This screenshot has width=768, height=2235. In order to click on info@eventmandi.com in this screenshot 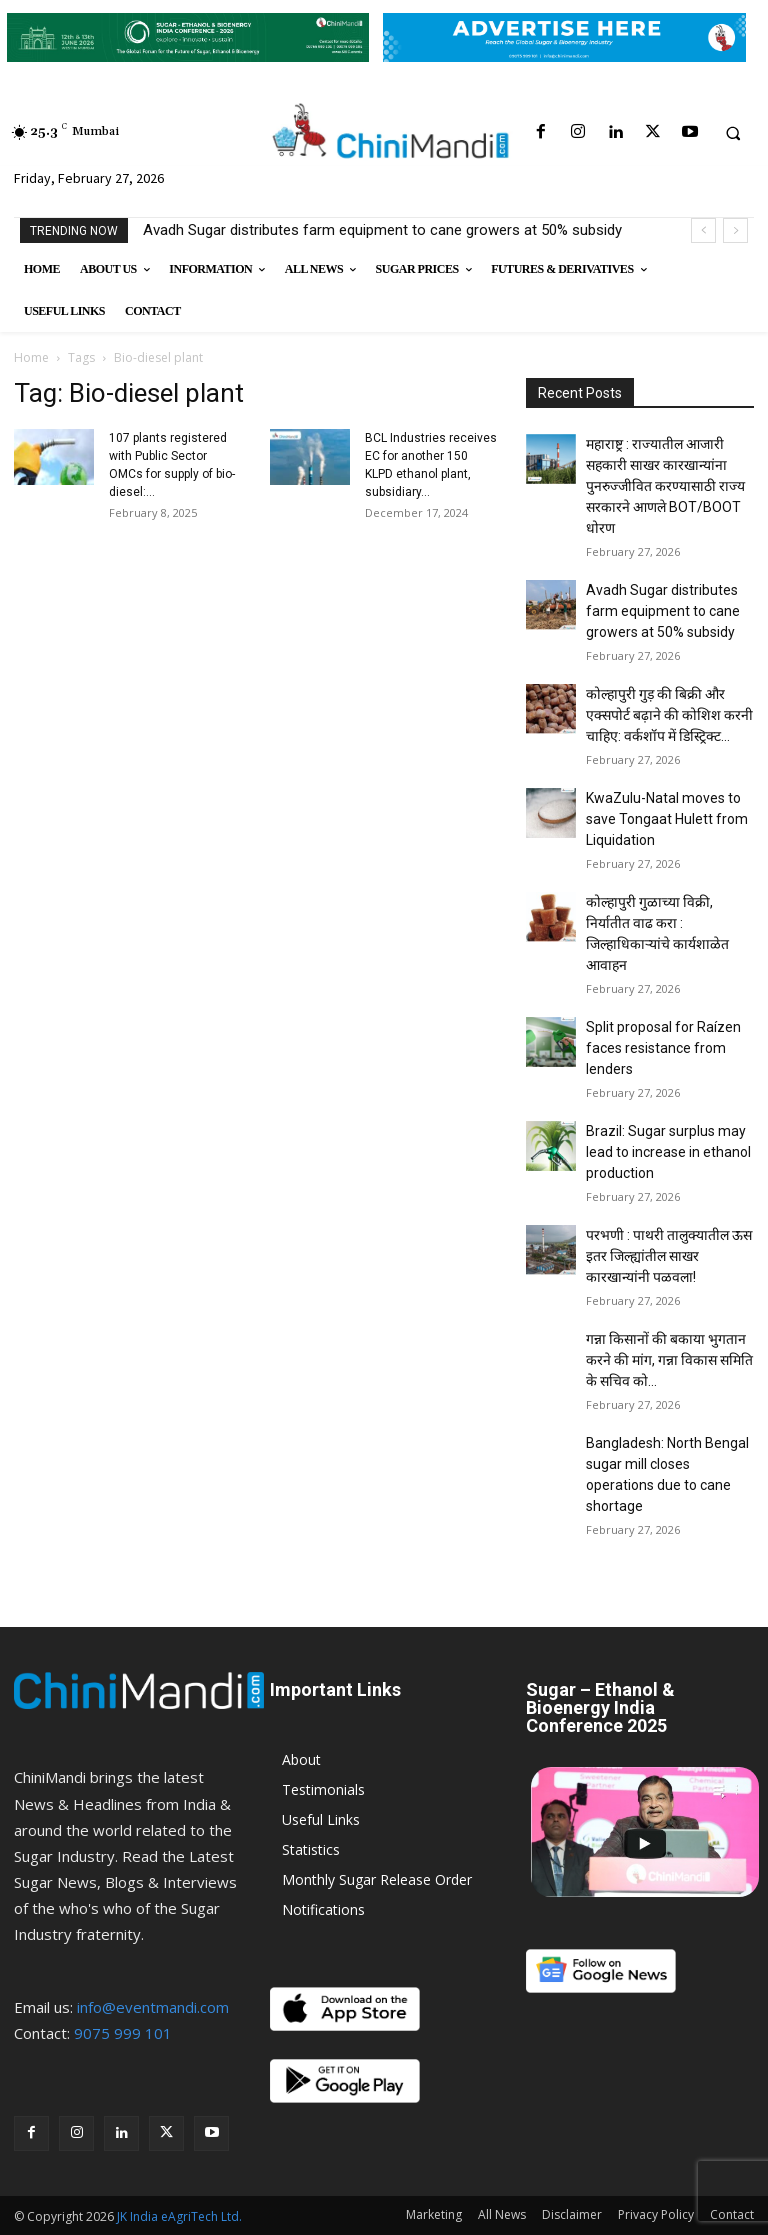, I will do `click(153, 2007)`.